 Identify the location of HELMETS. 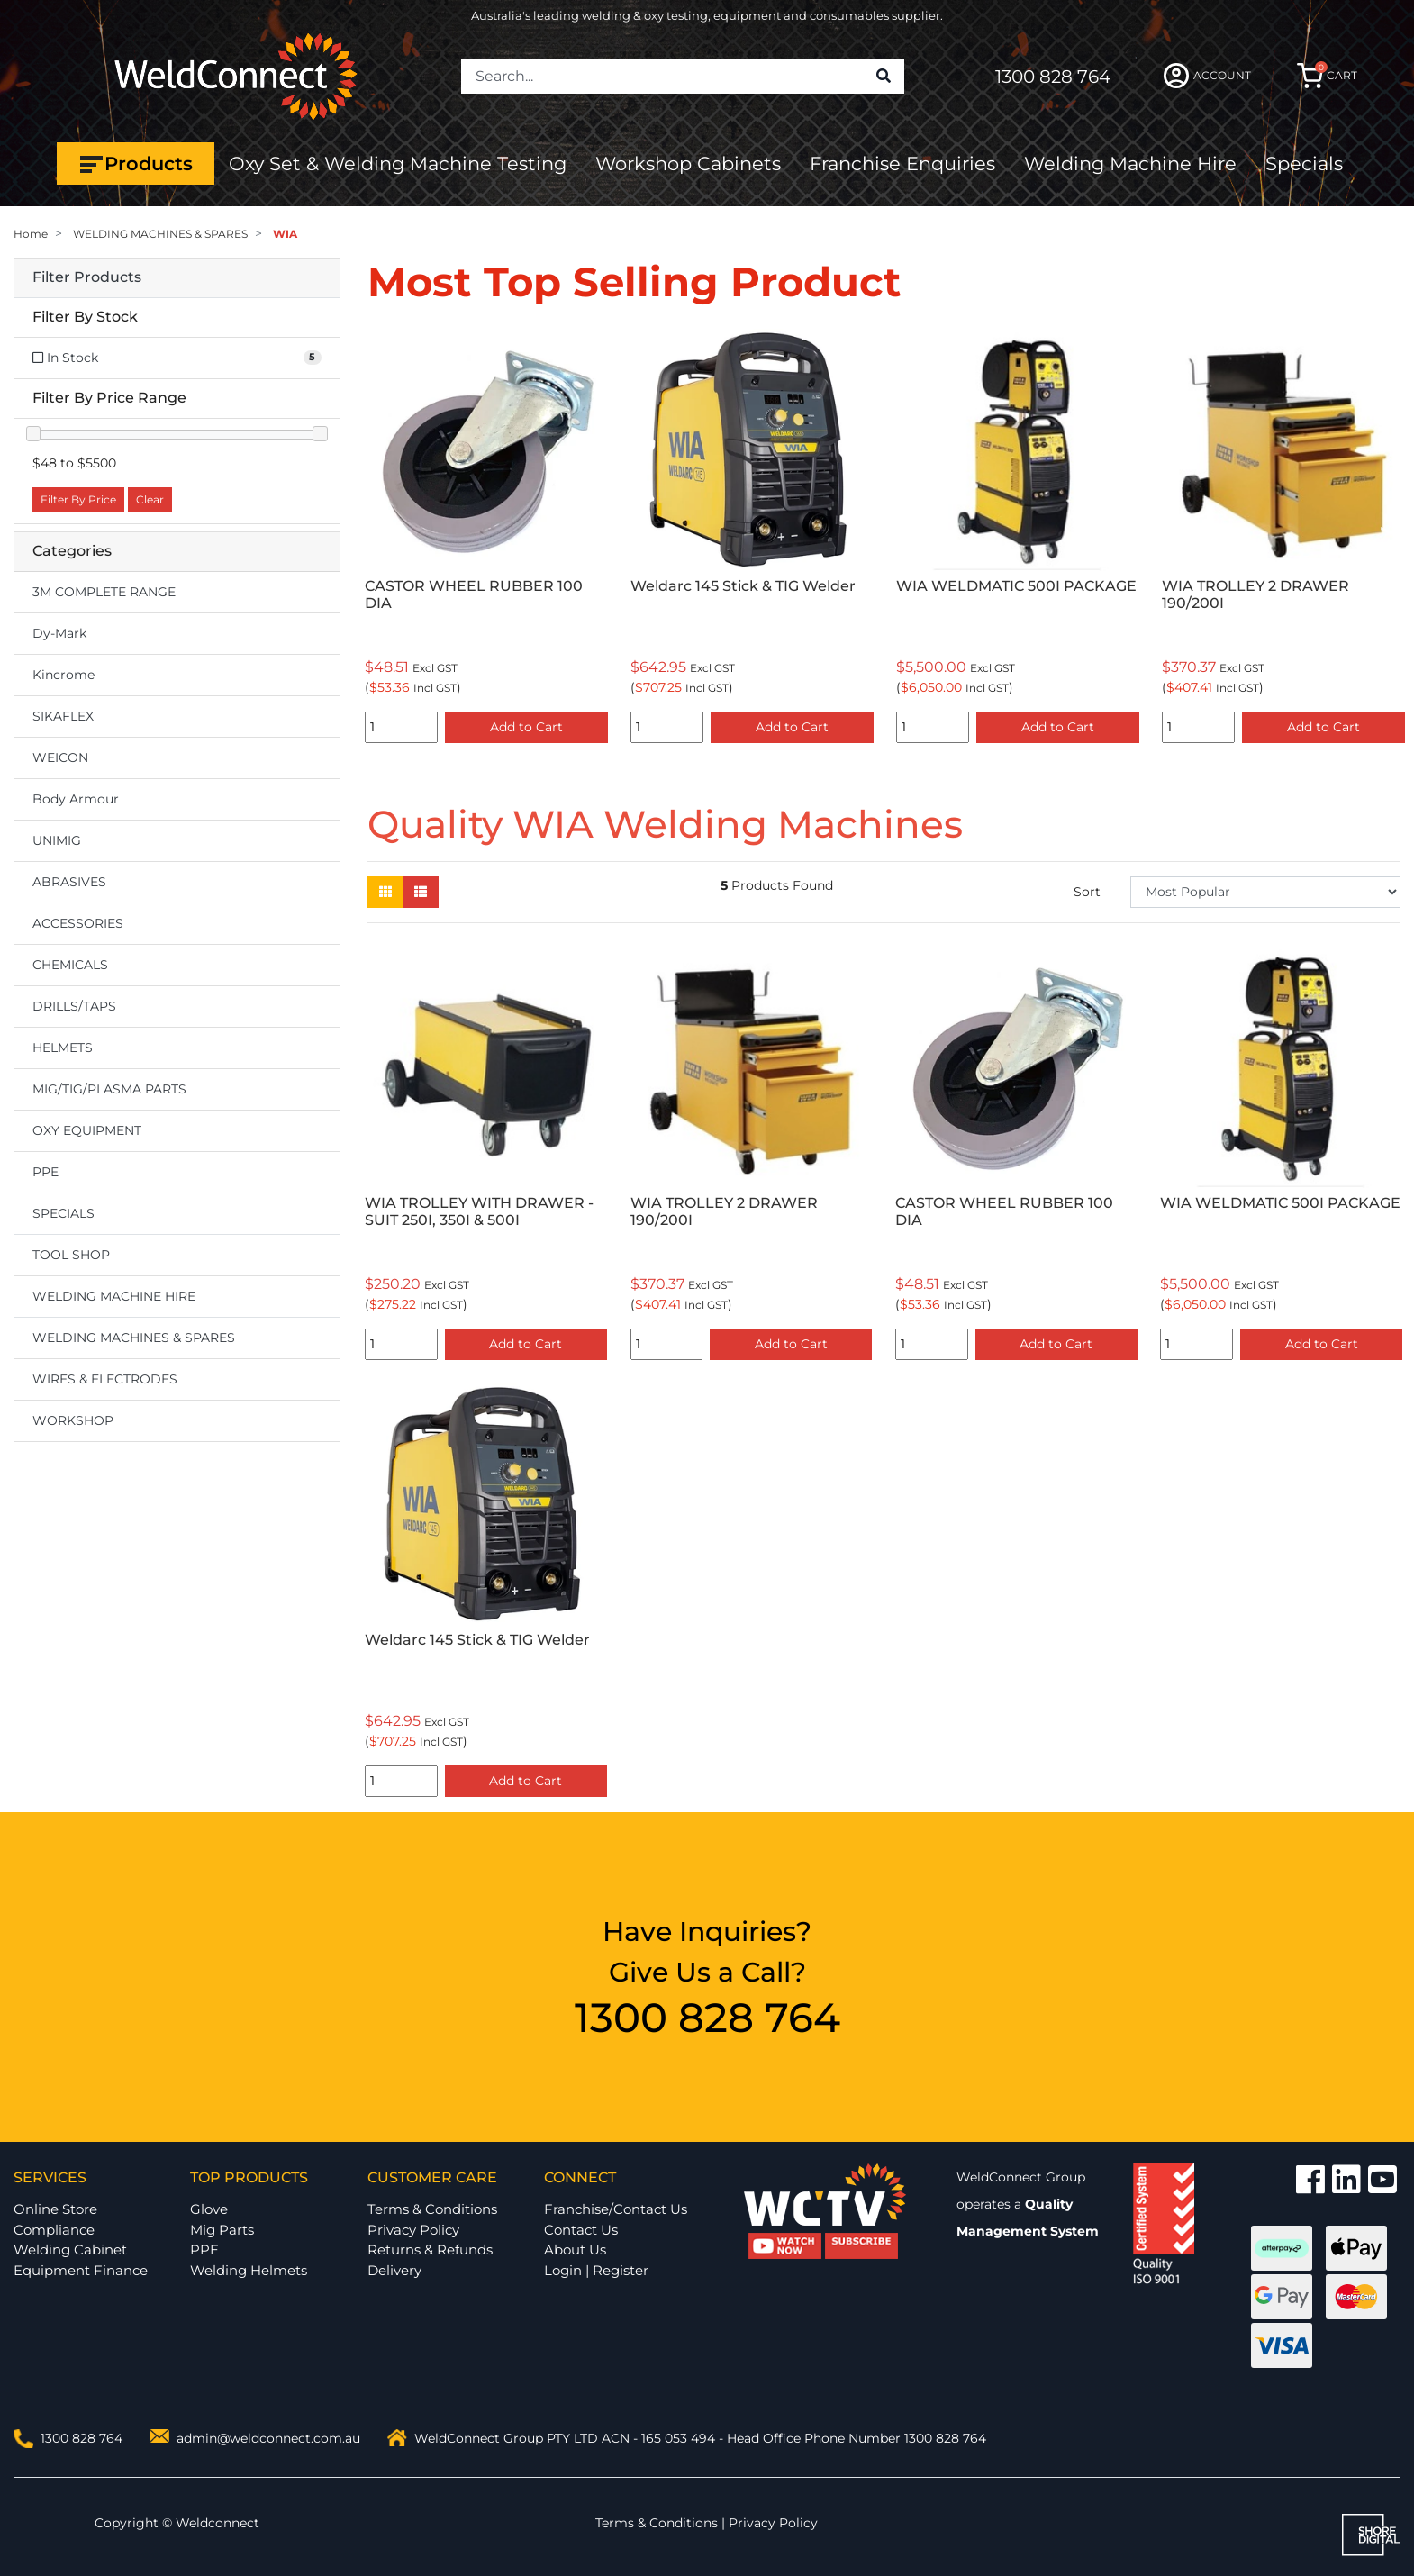
(62, 1047).